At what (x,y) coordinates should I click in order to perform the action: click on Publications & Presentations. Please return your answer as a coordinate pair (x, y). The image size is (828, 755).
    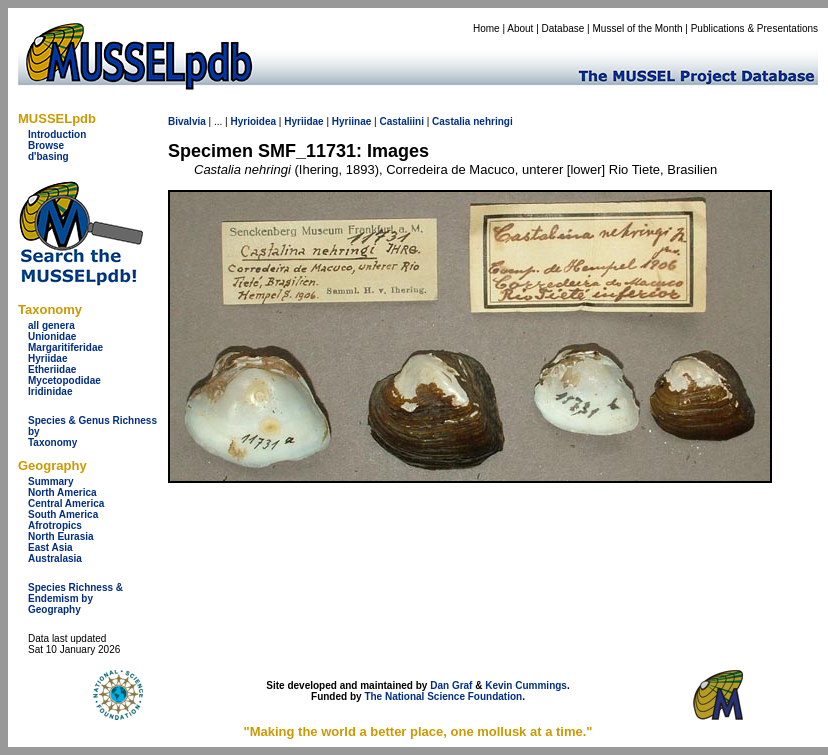
    Looking at the image, I should click on (754, 28).